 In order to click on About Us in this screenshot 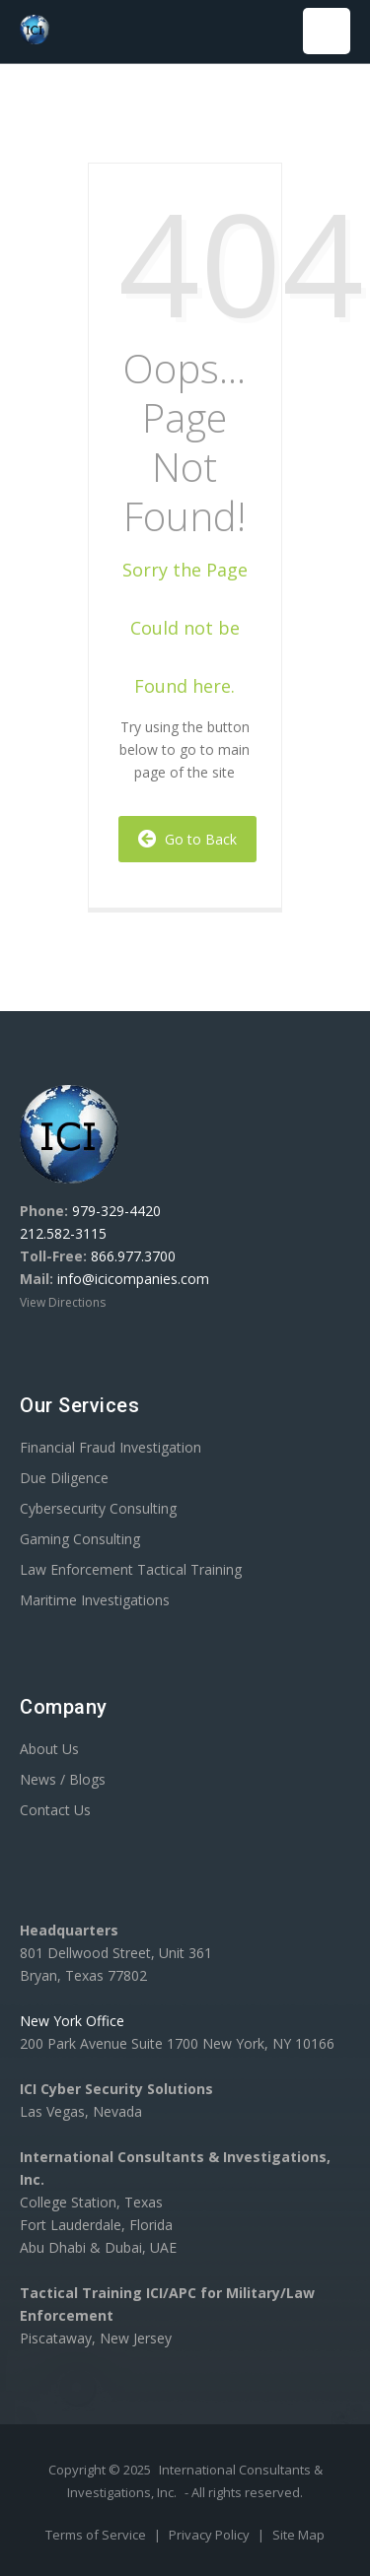, I will do `click(49, 1748)`.